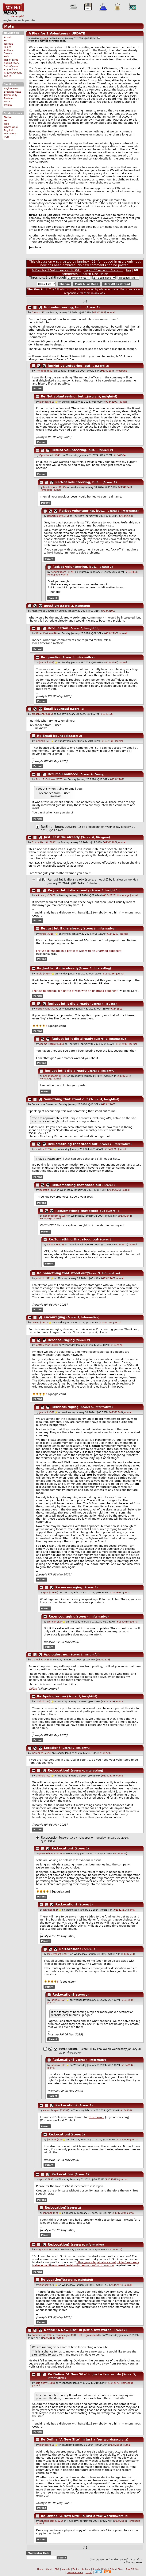 Image resolution: width=146 pixels, height=2576 pixels. Describe the element at coordinates (121, 370) in the screenshot. I see `Homepage` at that location.